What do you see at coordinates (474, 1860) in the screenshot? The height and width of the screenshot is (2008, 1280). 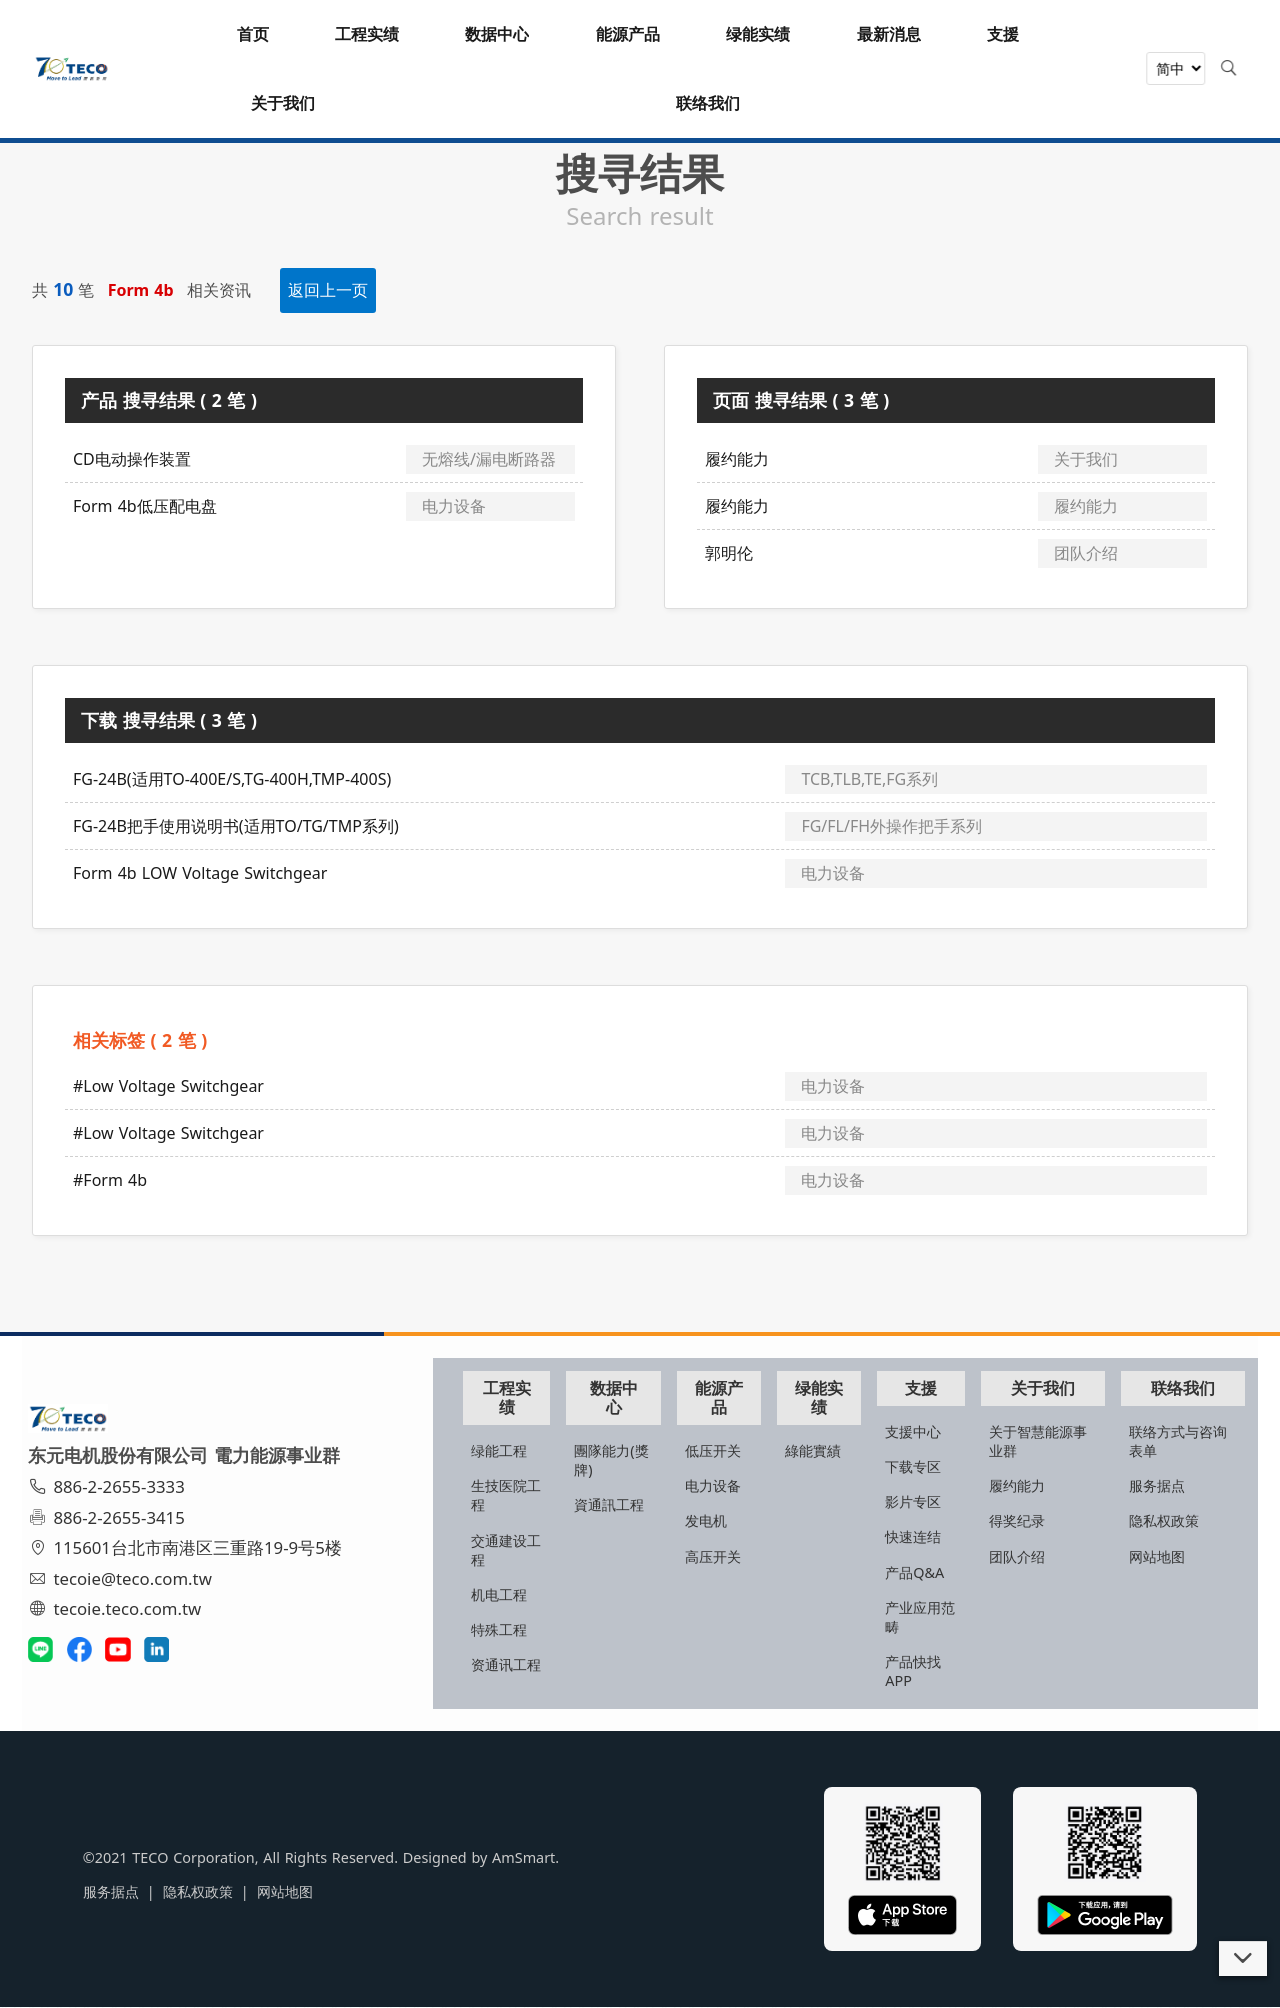 I see `AmSmart.` at bounding box center [474, 1860].